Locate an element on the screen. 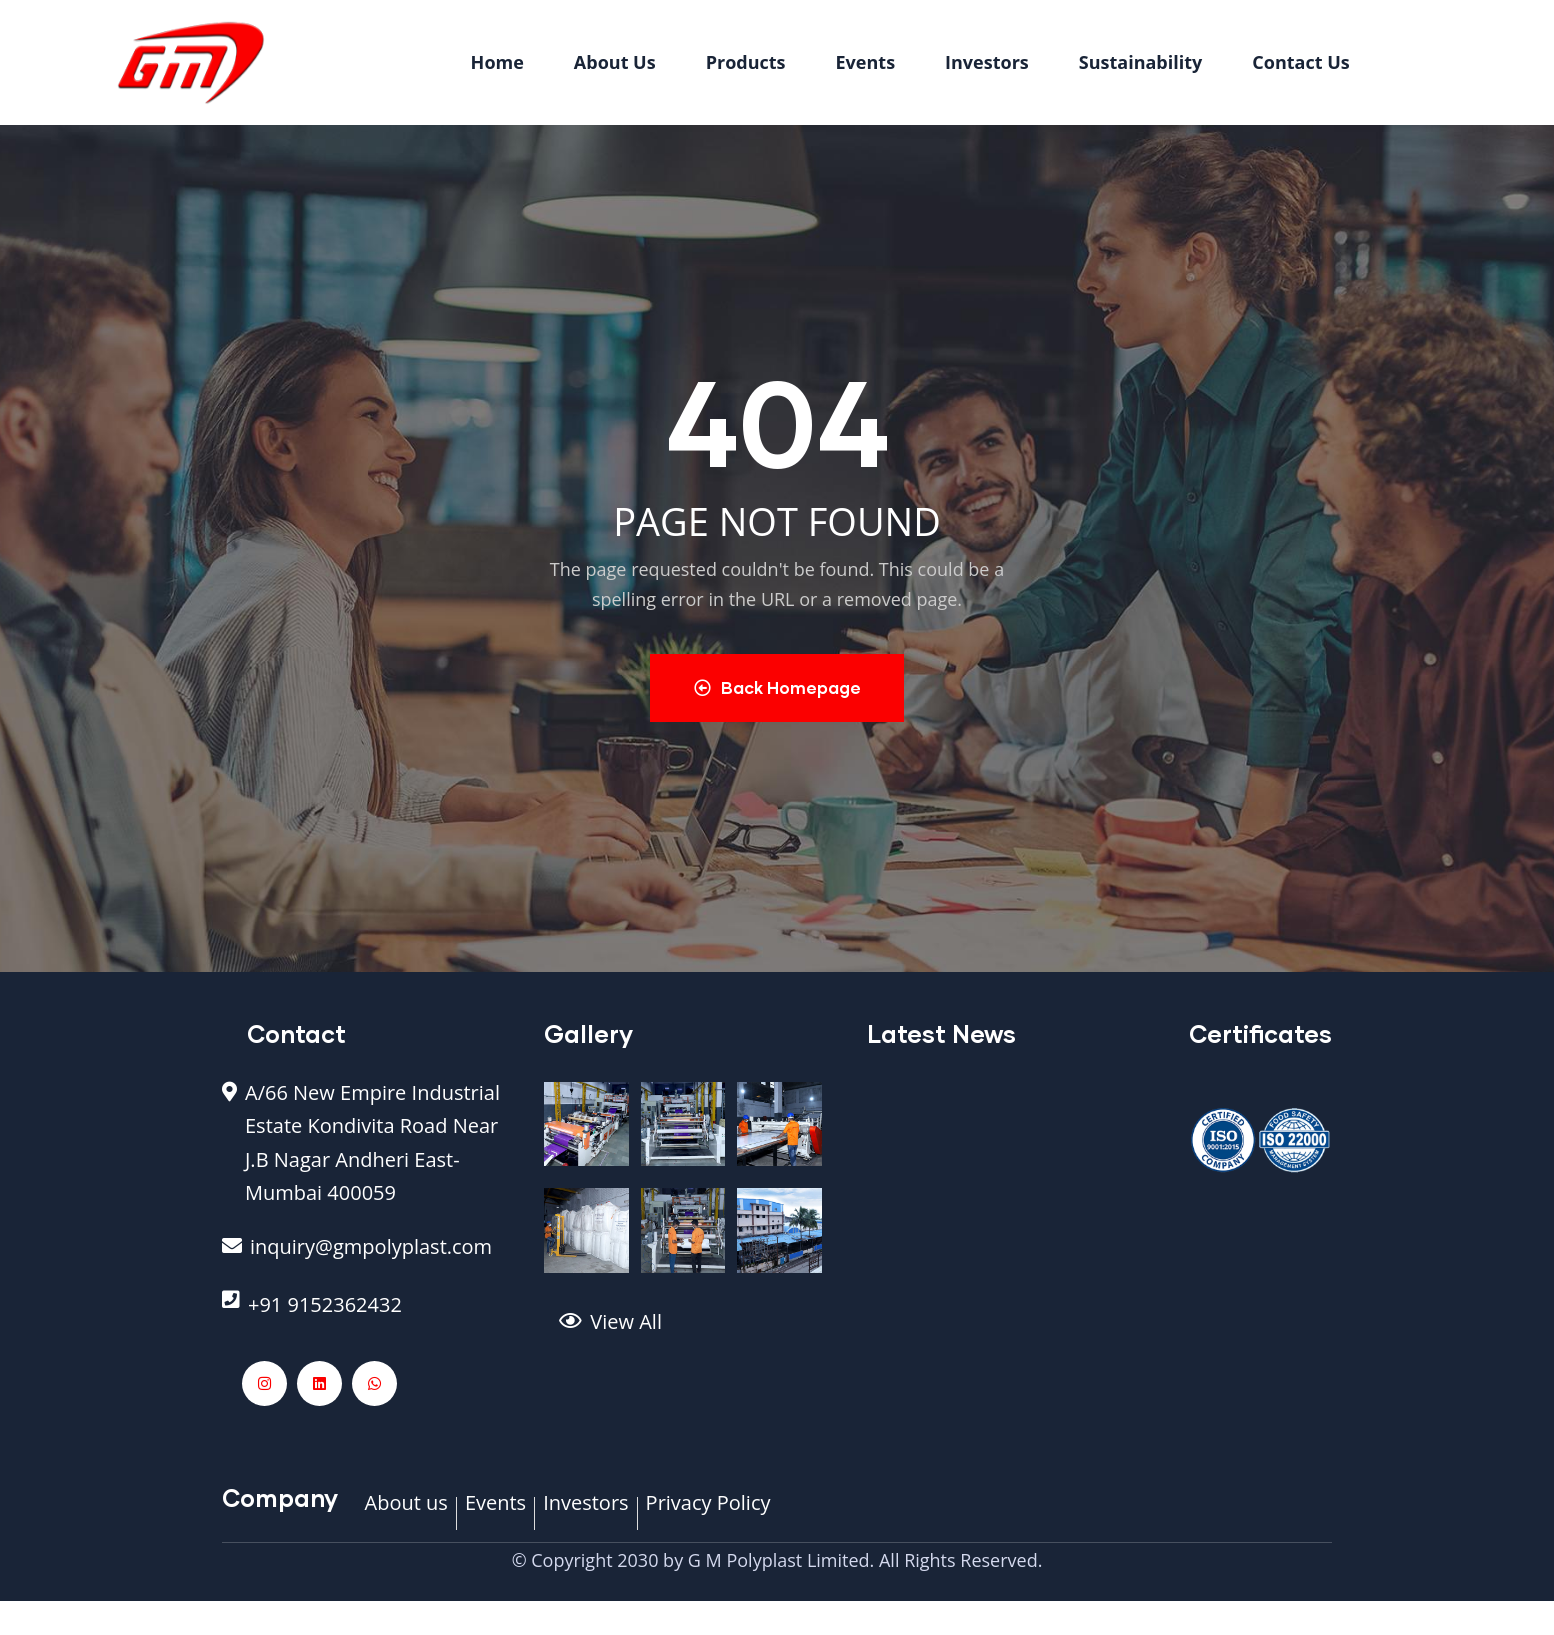  [Privacy Policy] is located at coordinates (708, 1514).